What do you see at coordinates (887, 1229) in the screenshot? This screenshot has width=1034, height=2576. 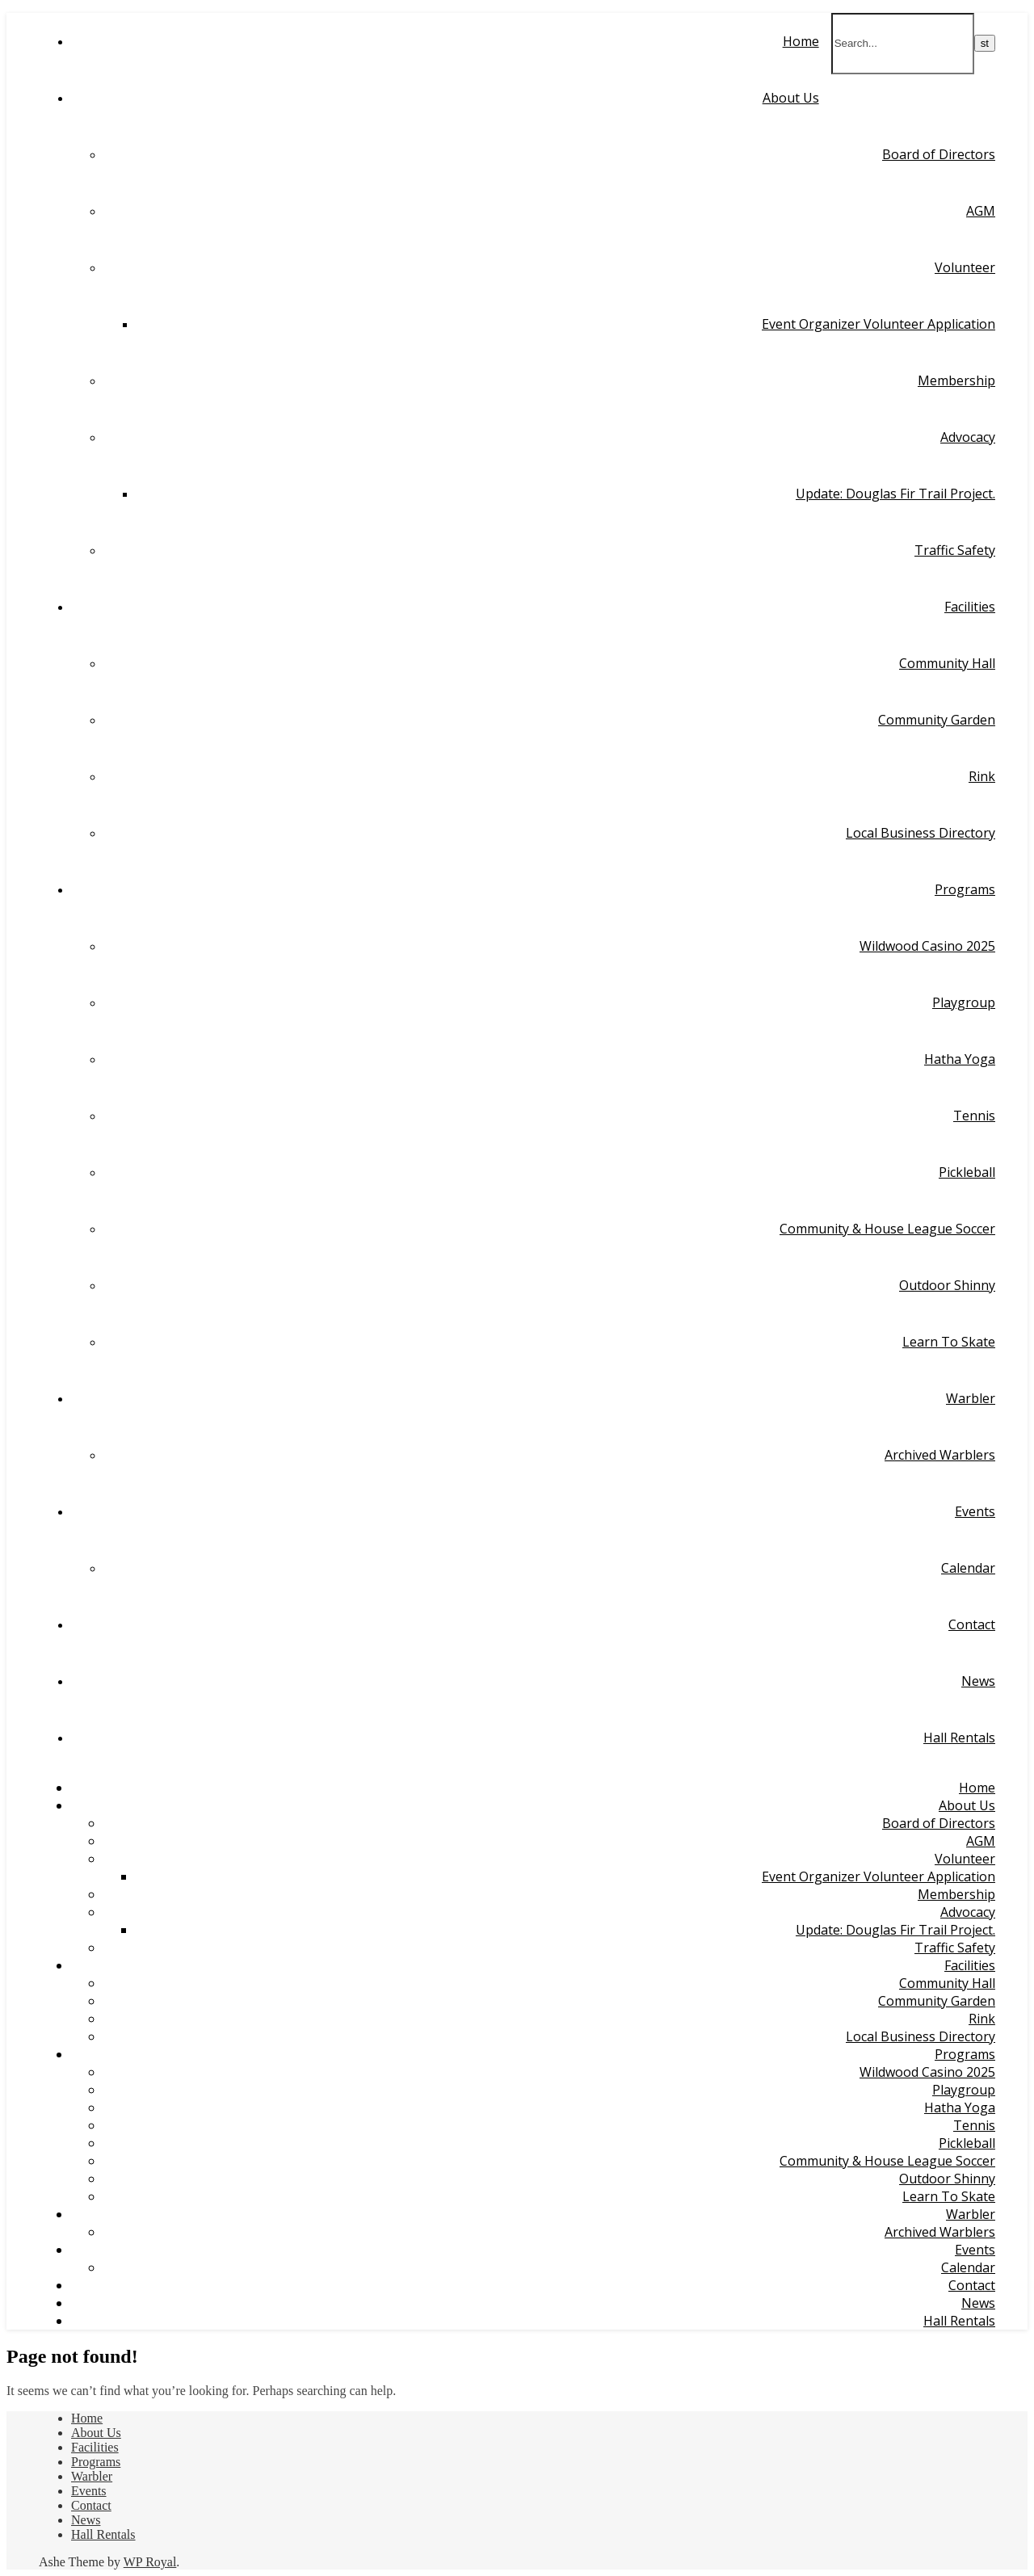 I see `Community & House League Soccer` at bounding box center [887, 1229].